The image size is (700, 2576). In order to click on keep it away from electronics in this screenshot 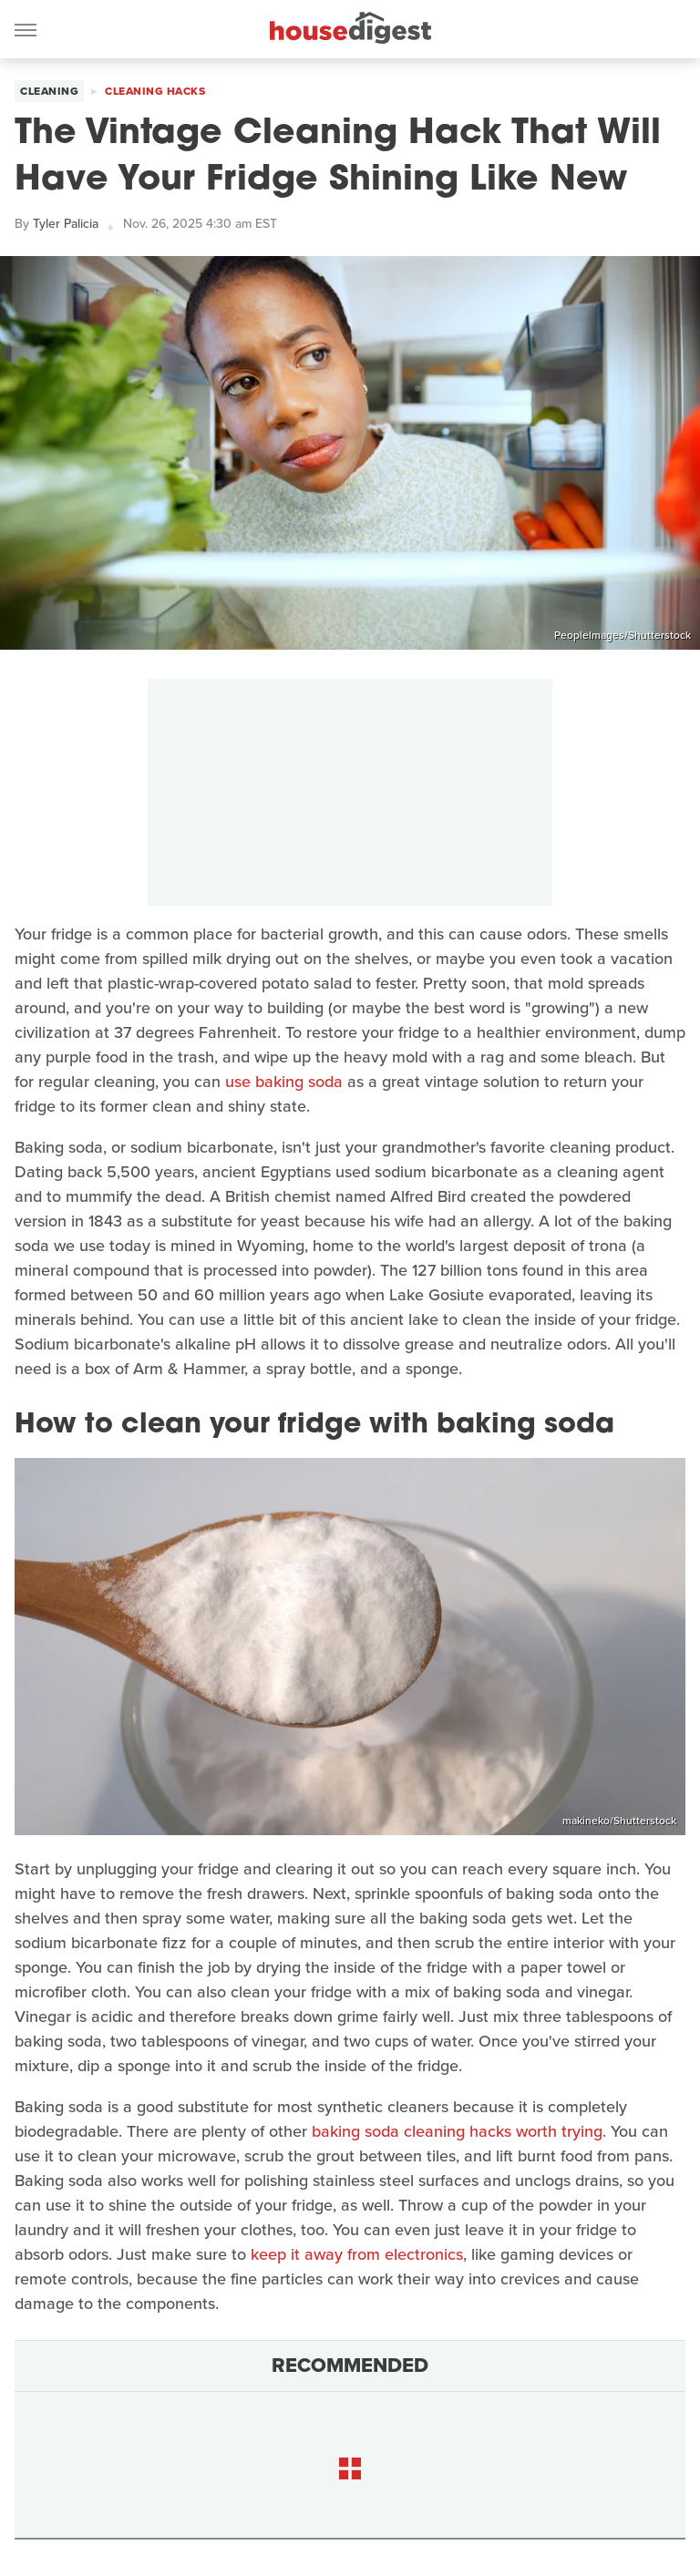, I will do `click(357, 2254)`.